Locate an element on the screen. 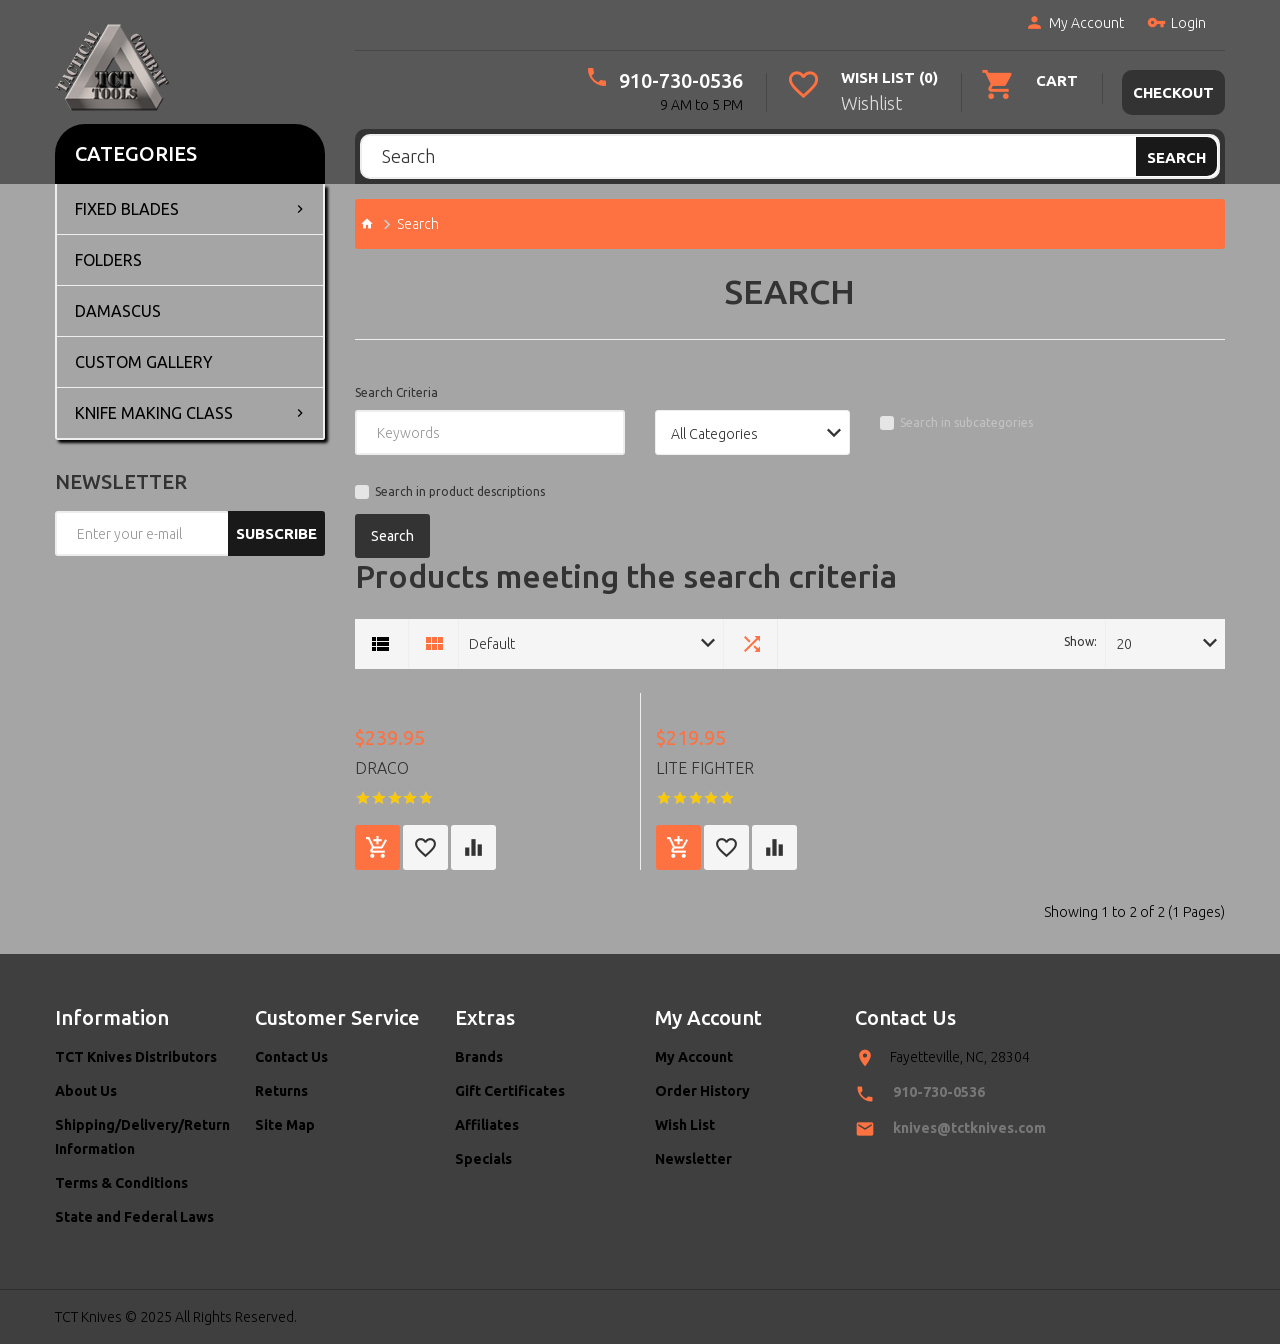  Affiliates is located at coordinates (487, 1125).